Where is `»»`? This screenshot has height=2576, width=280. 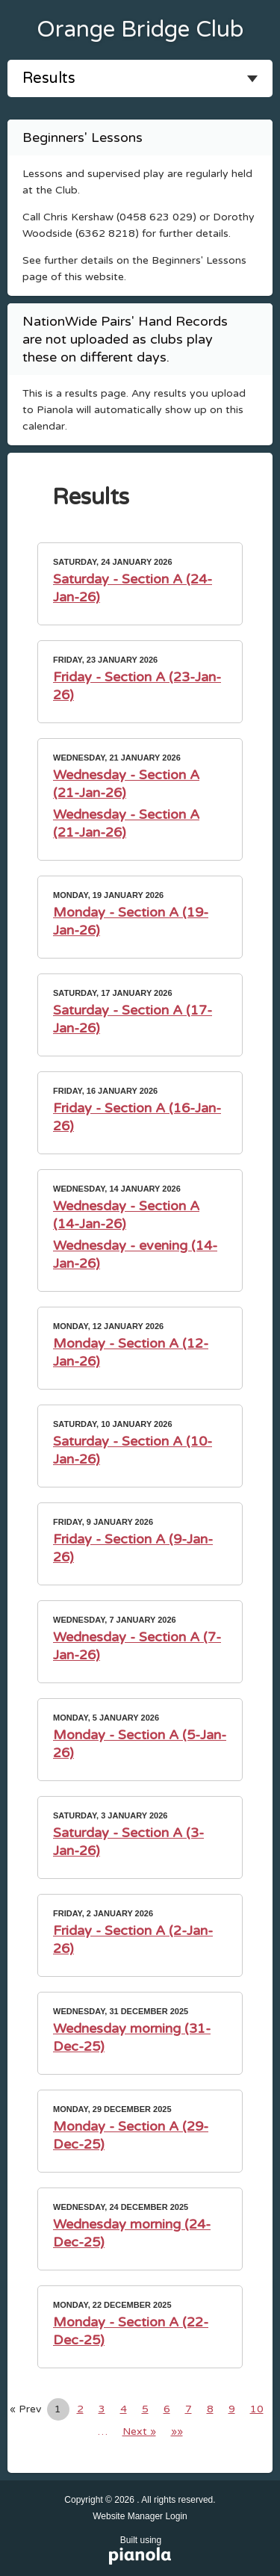
»» is located at coordinates (177, 2431).